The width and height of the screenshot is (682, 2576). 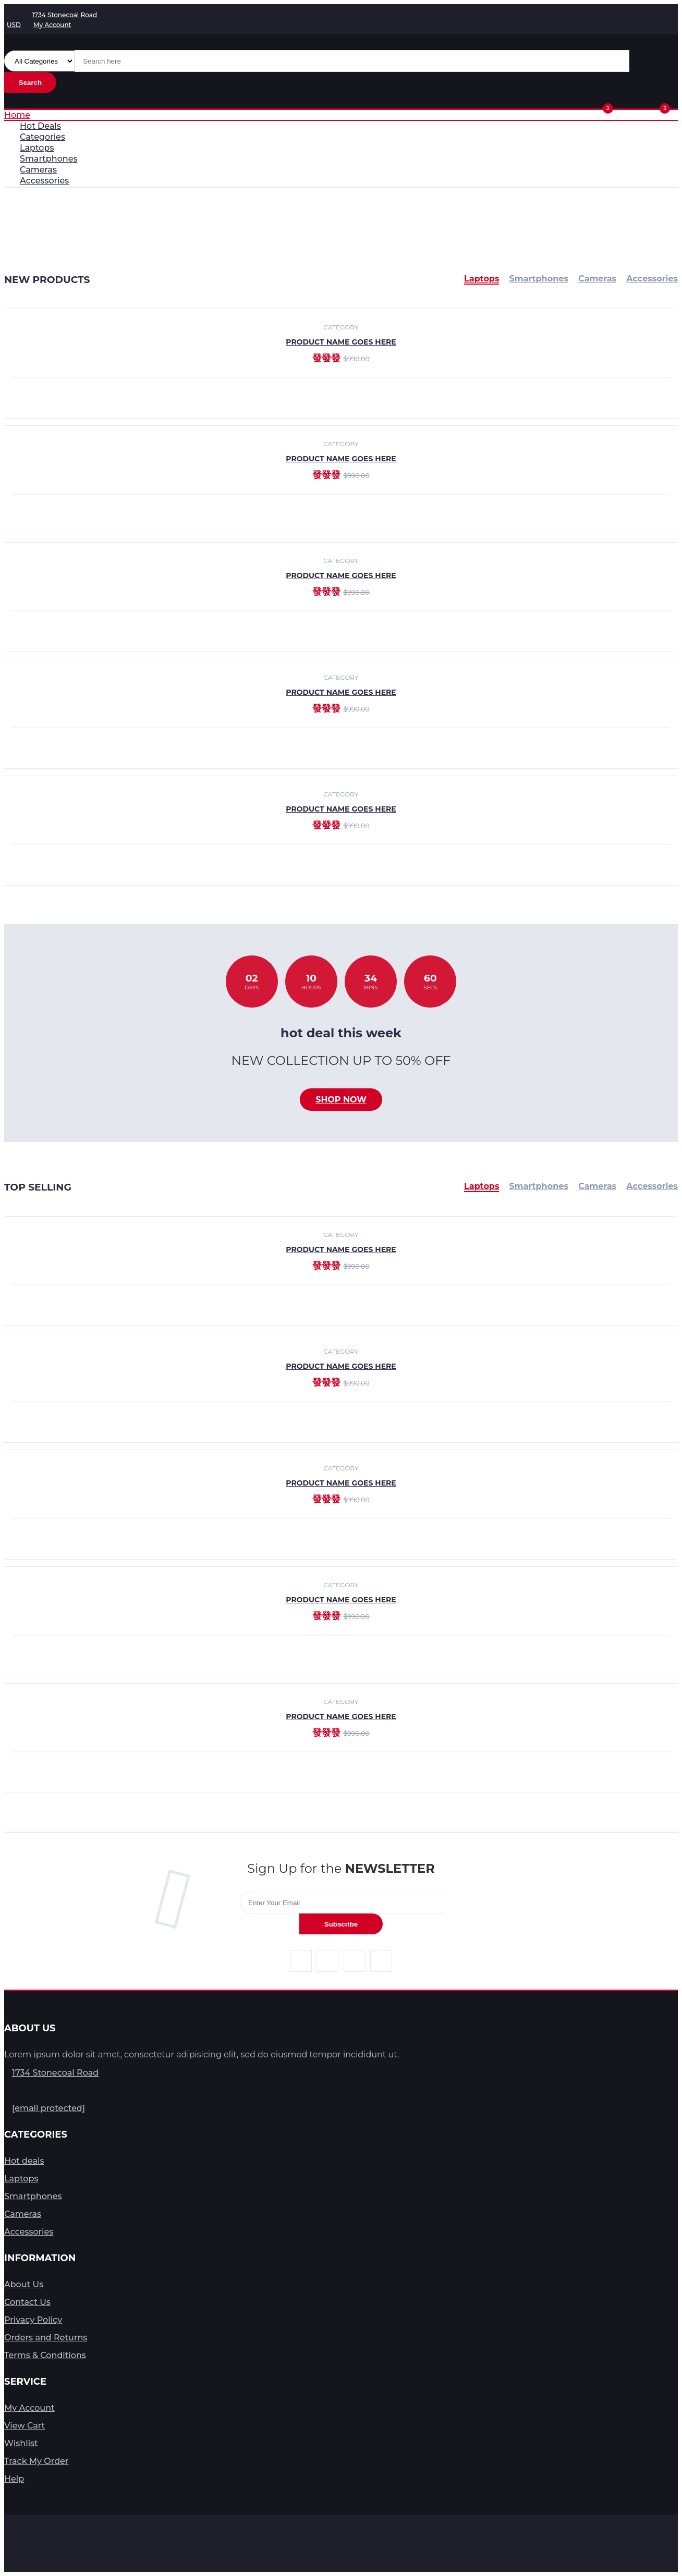 I want to click on My Account, so click(x=29, y=2408).